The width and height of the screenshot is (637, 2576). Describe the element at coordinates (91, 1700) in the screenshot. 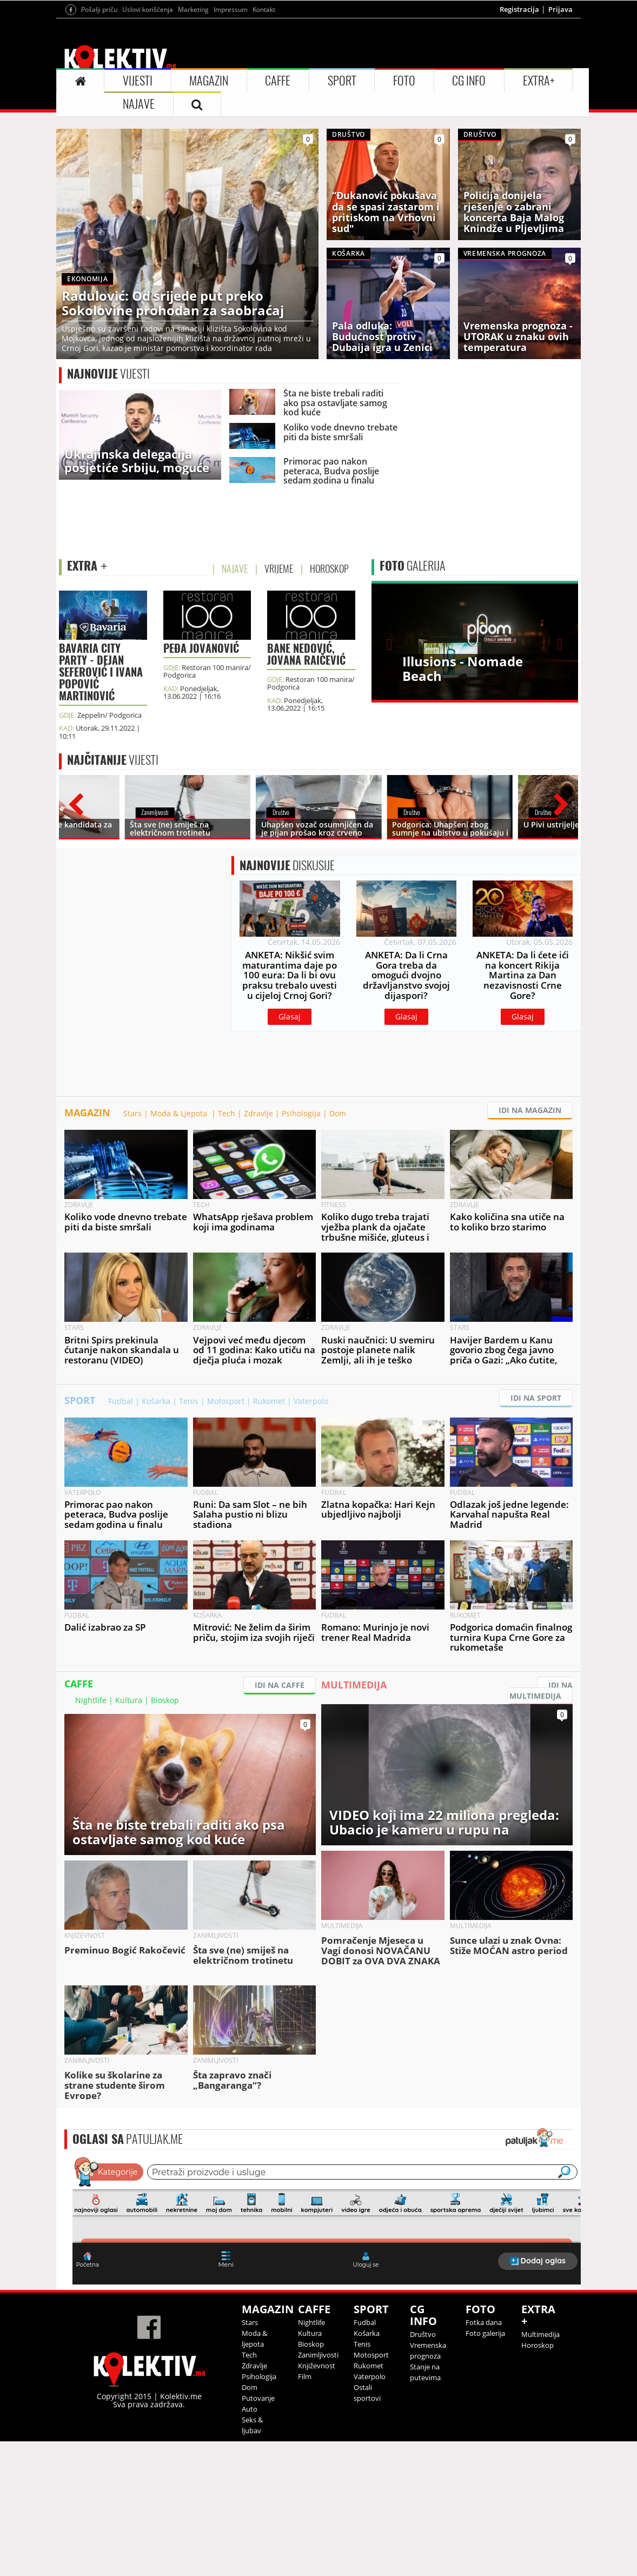

I see `Nightlife` at that location.